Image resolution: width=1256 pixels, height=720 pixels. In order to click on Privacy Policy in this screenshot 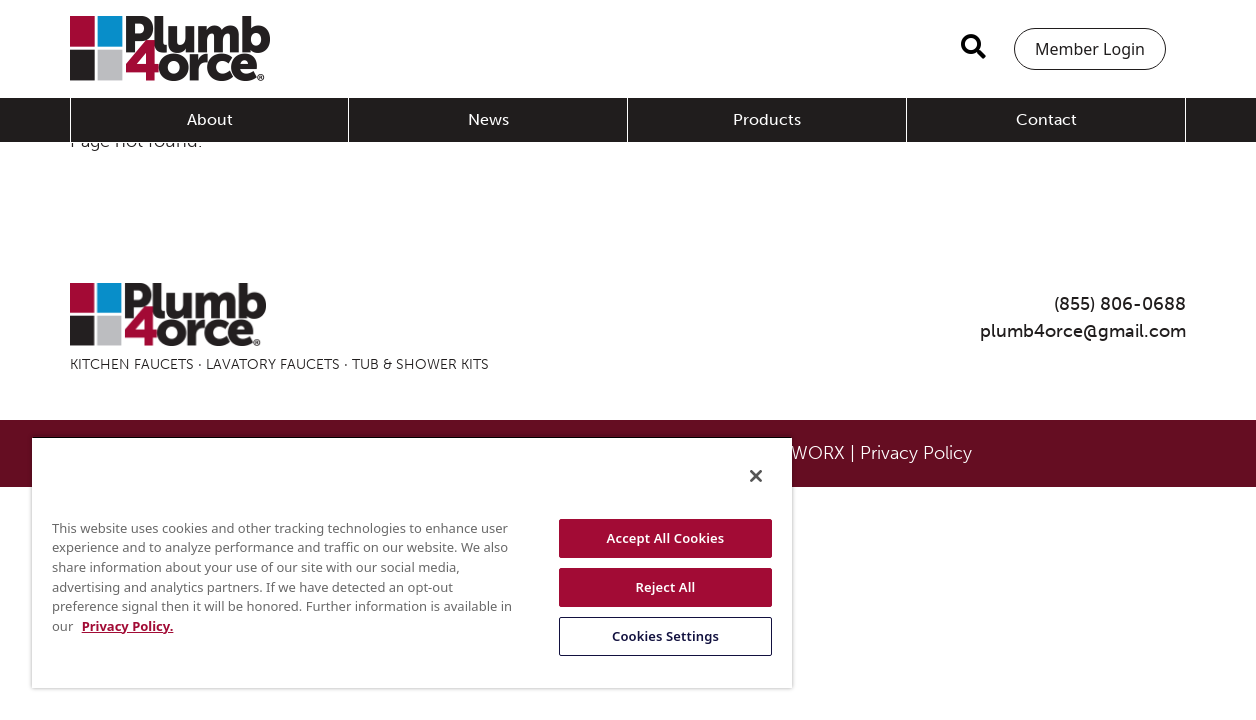, I will do `click(916, 453)`.